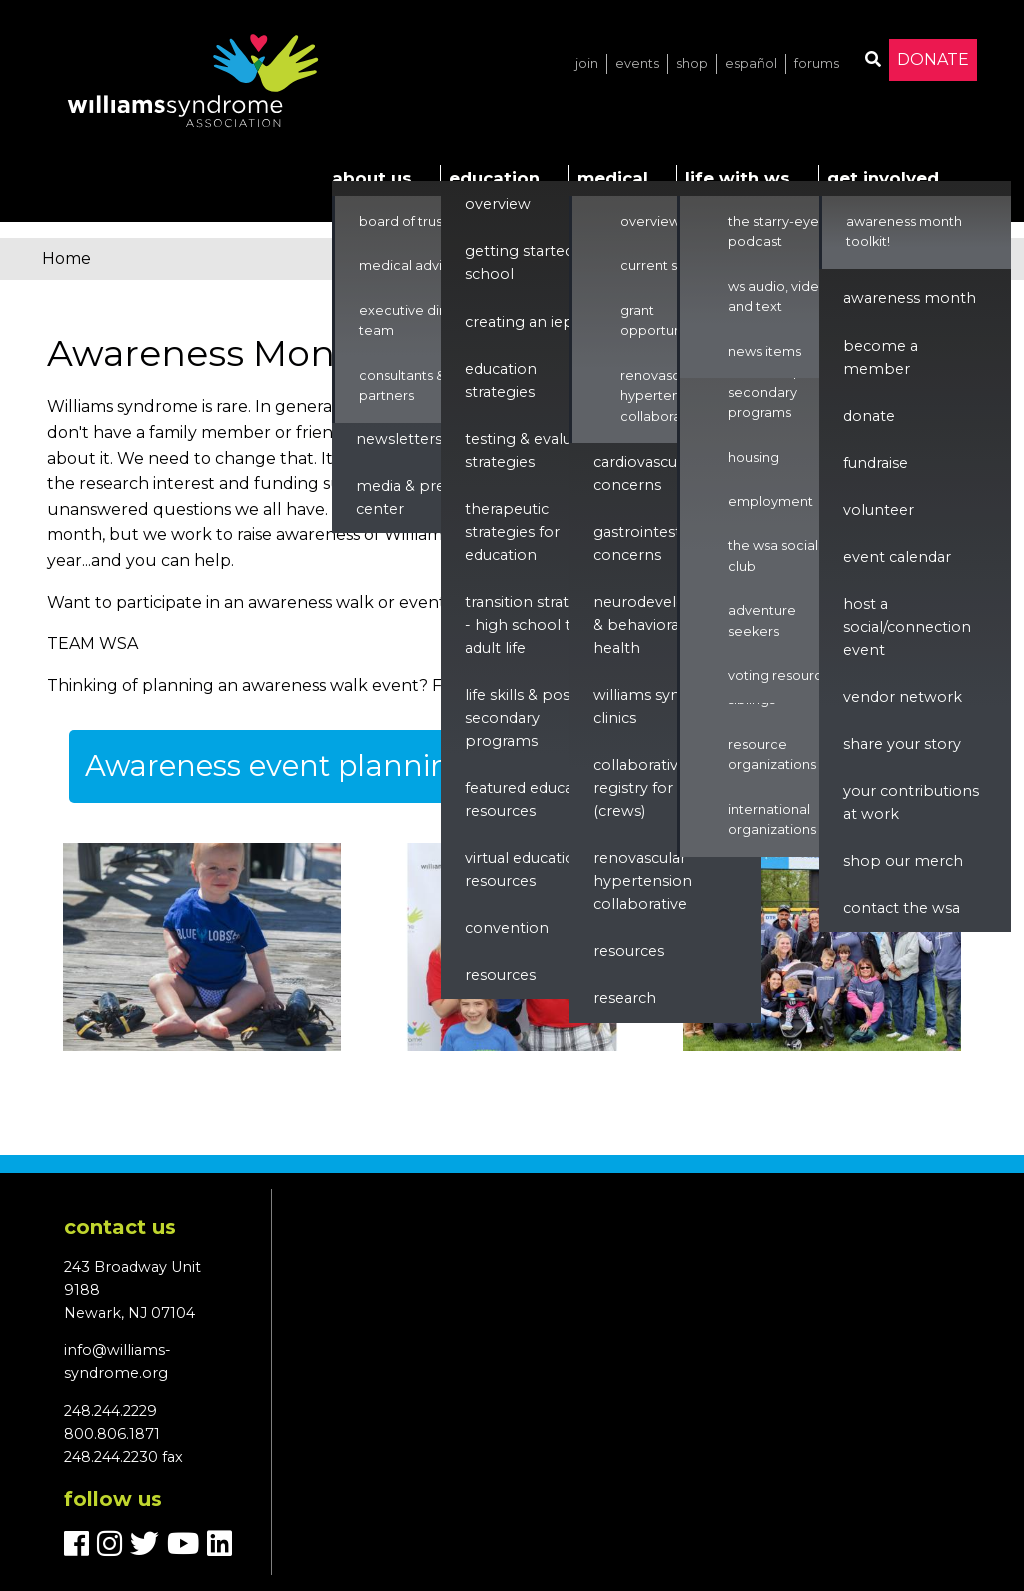  Describe the element at coordinates (520, 718) in the screenshot. I see `Life Skills & Post Secondary Programs` at that location.